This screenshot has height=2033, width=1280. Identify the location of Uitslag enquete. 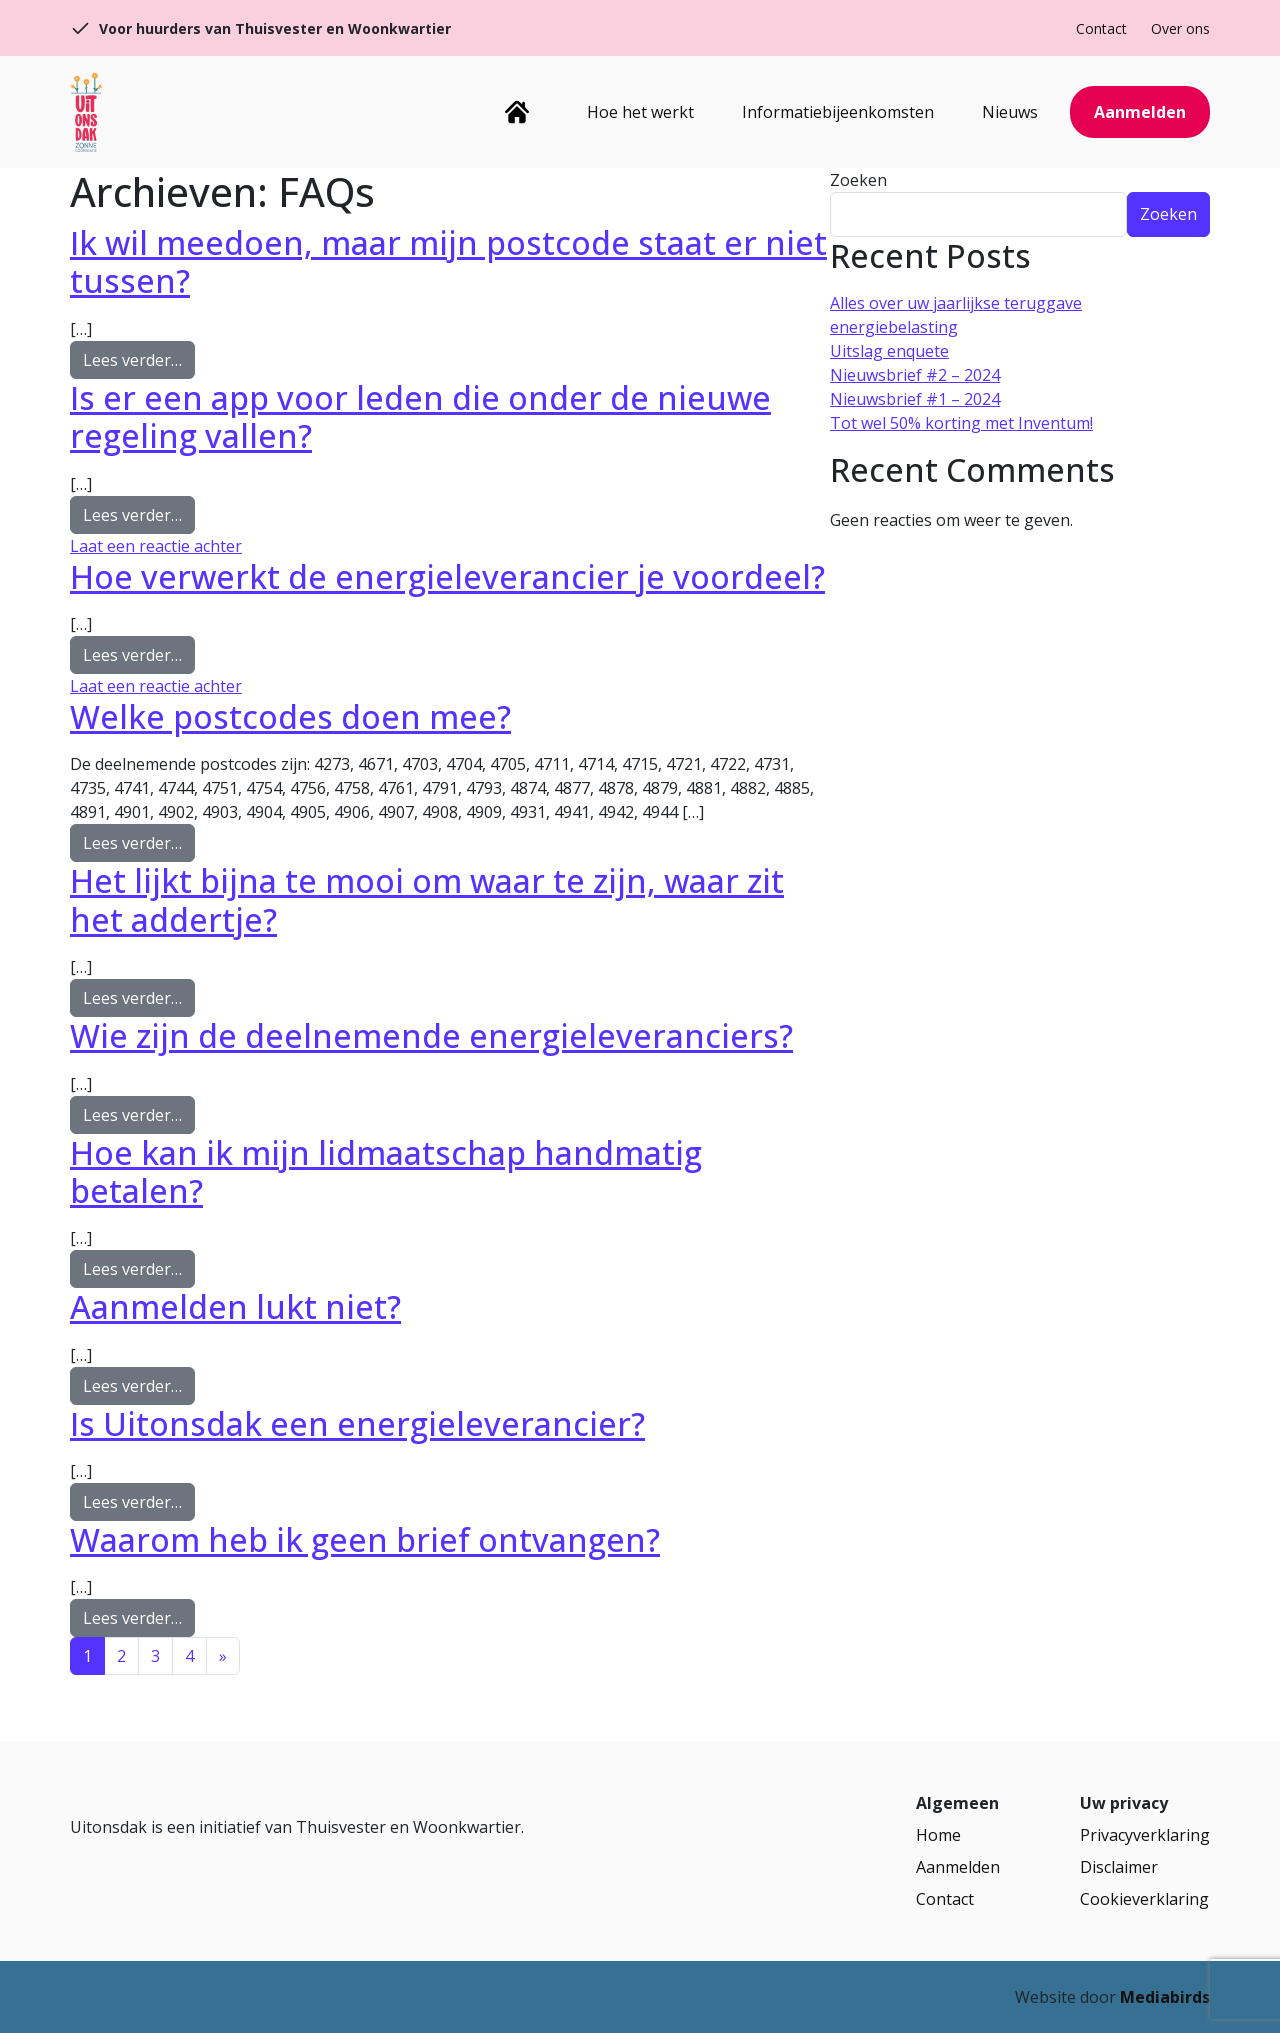
(889, 351).